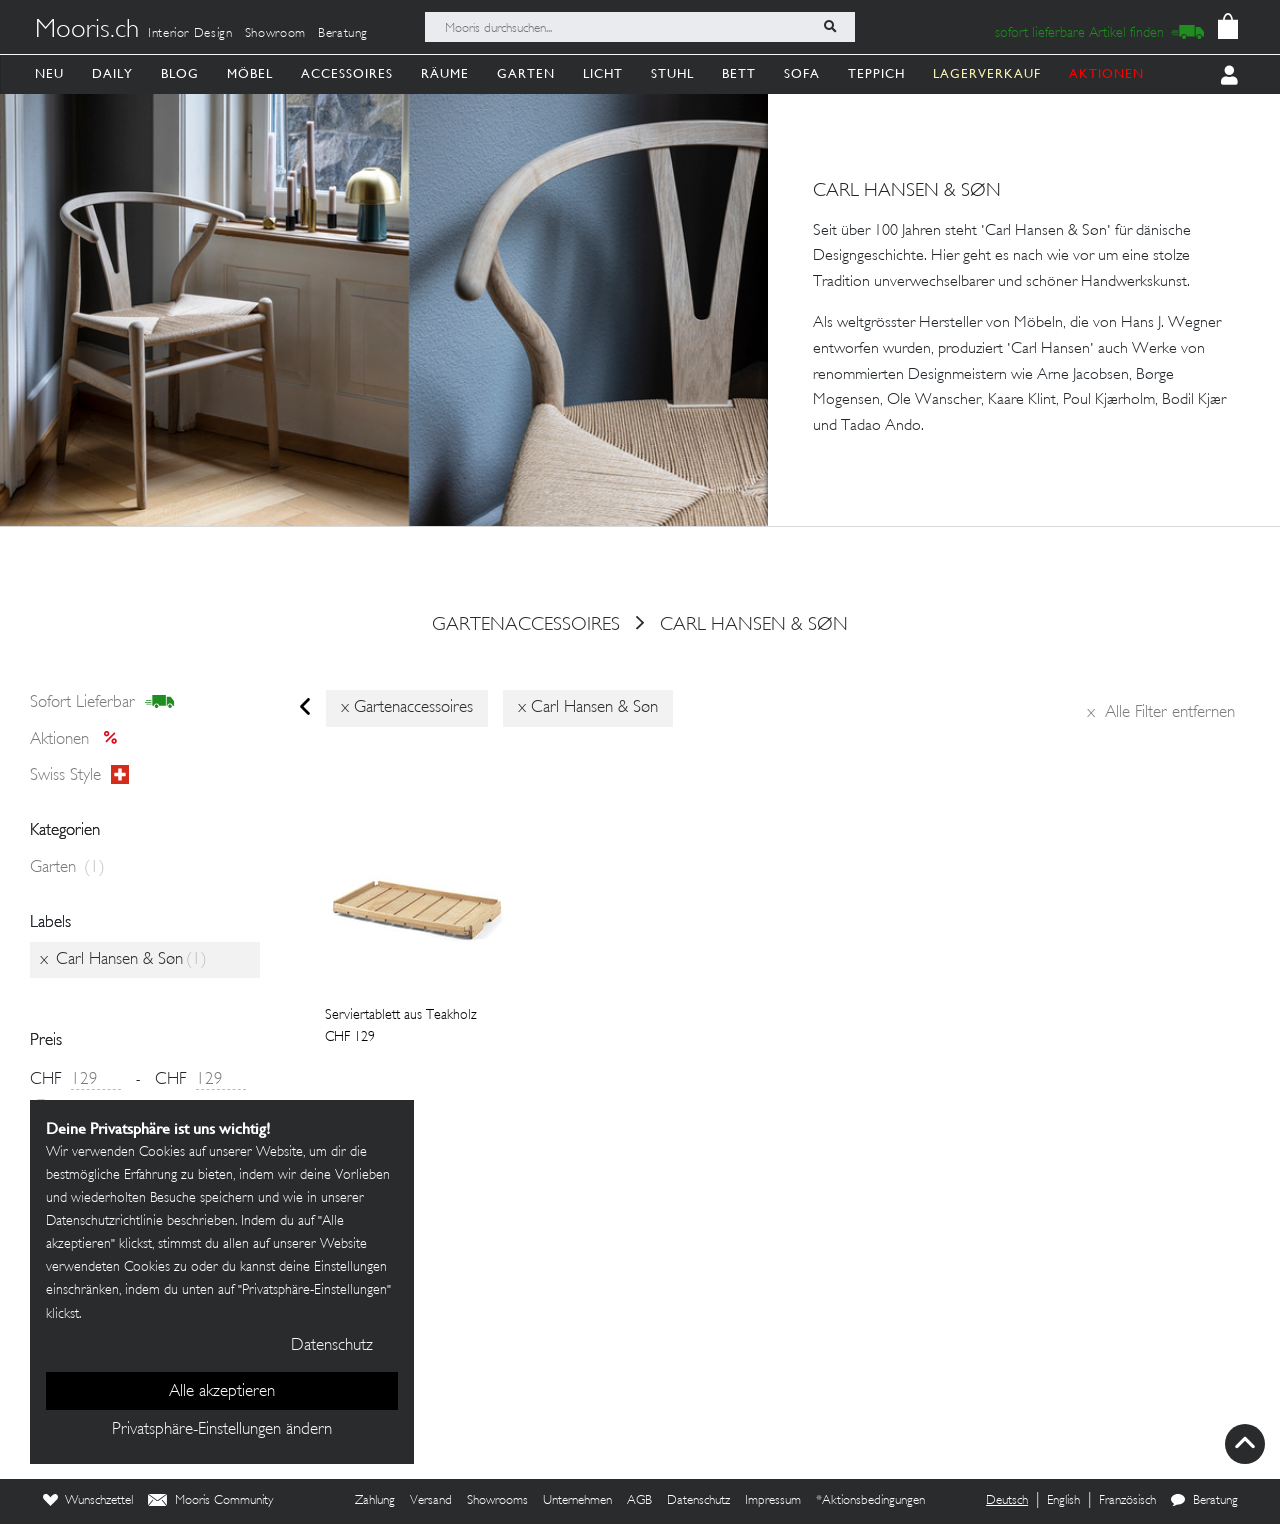 This screenshot has height=1524, width=1280. Describe the element at coordinates (222, 1430) in the screenshot. I see `Privatsphäre-Einstellungen ändern` at that location.